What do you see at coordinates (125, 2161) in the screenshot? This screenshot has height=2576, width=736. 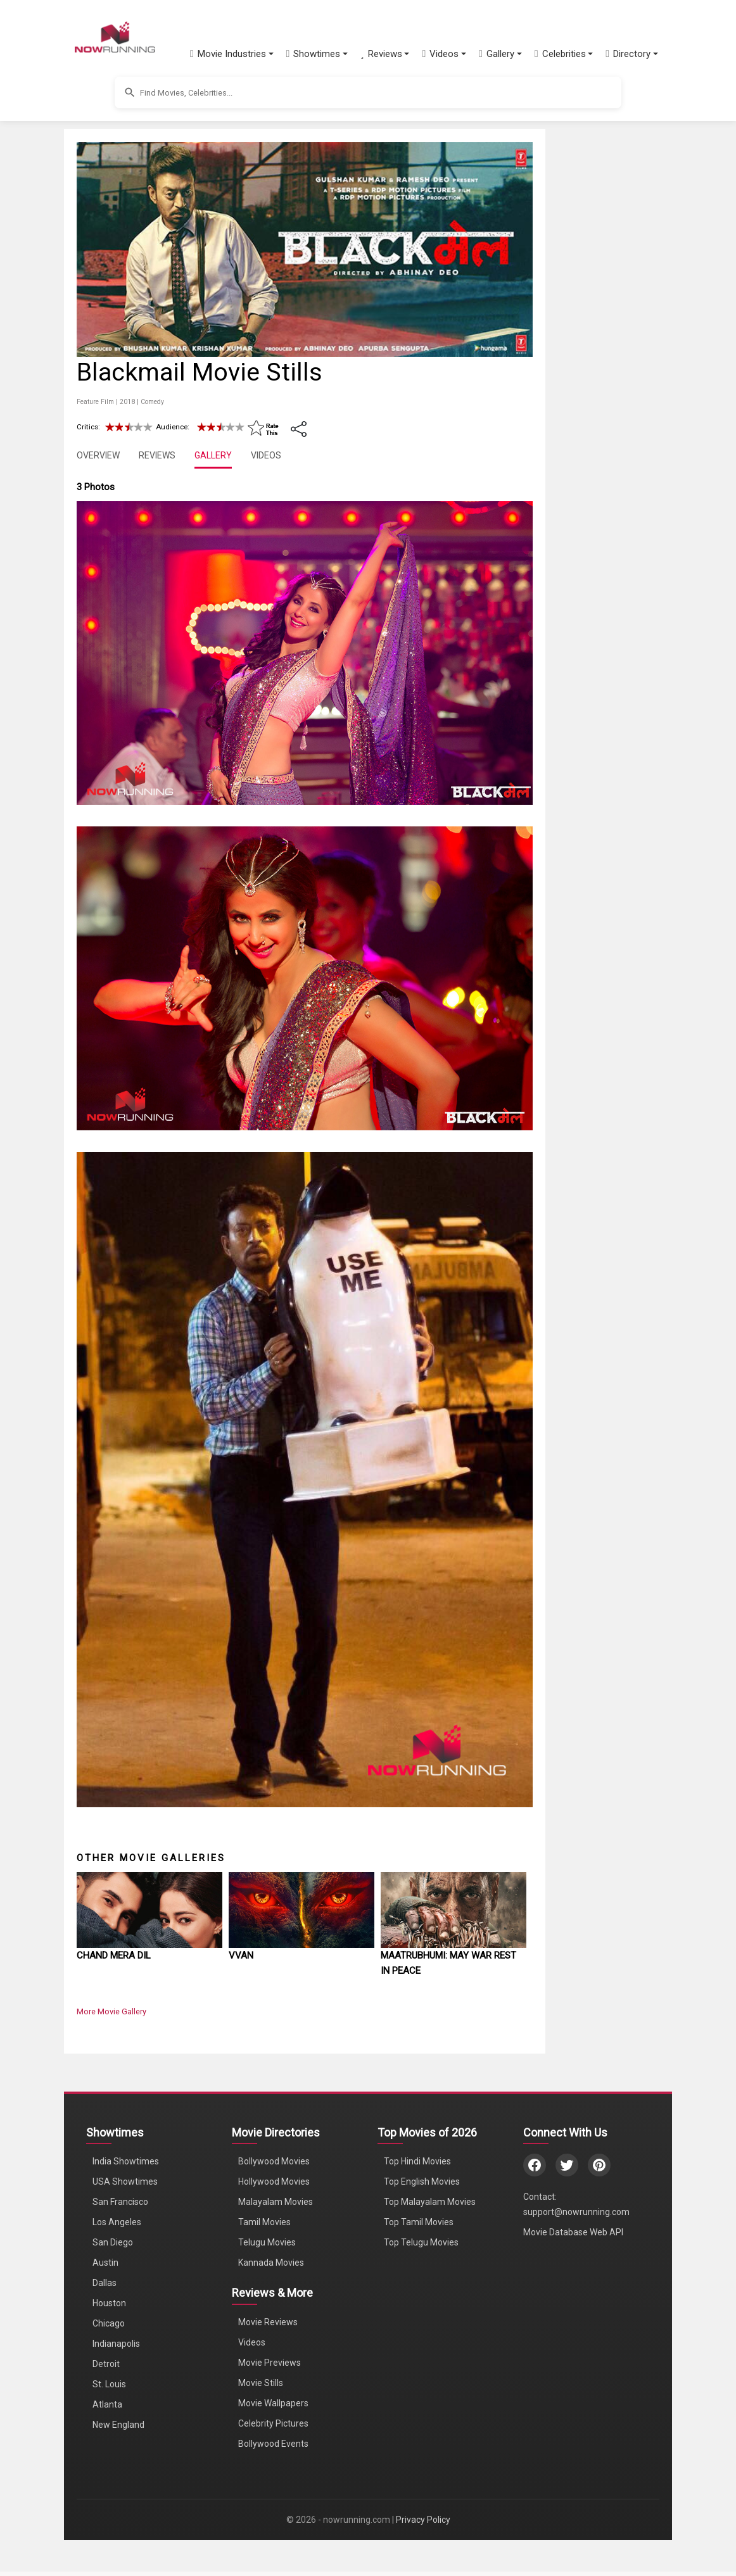 I see `India Showtimes` at bounding box center [125, 2161].